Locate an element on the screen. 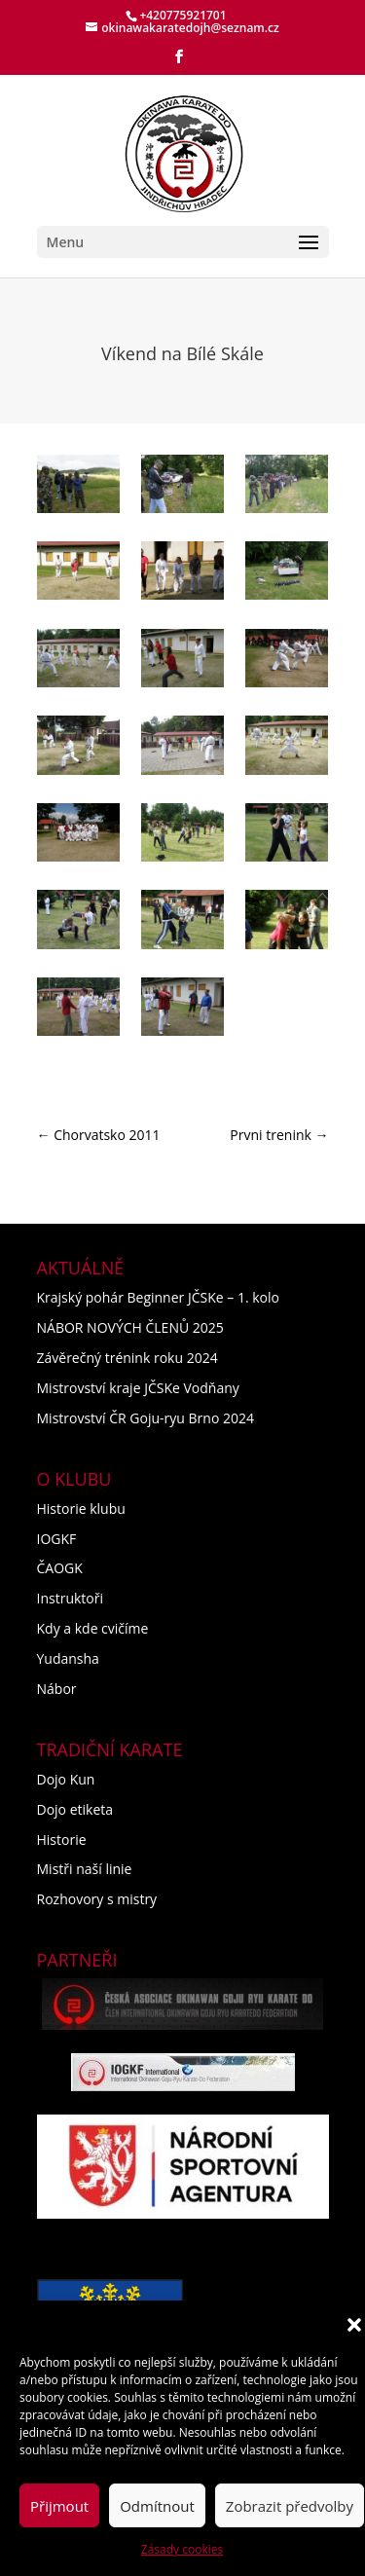  Závěrečný trénink roku 2024 is located at coordinates (127, 1357).